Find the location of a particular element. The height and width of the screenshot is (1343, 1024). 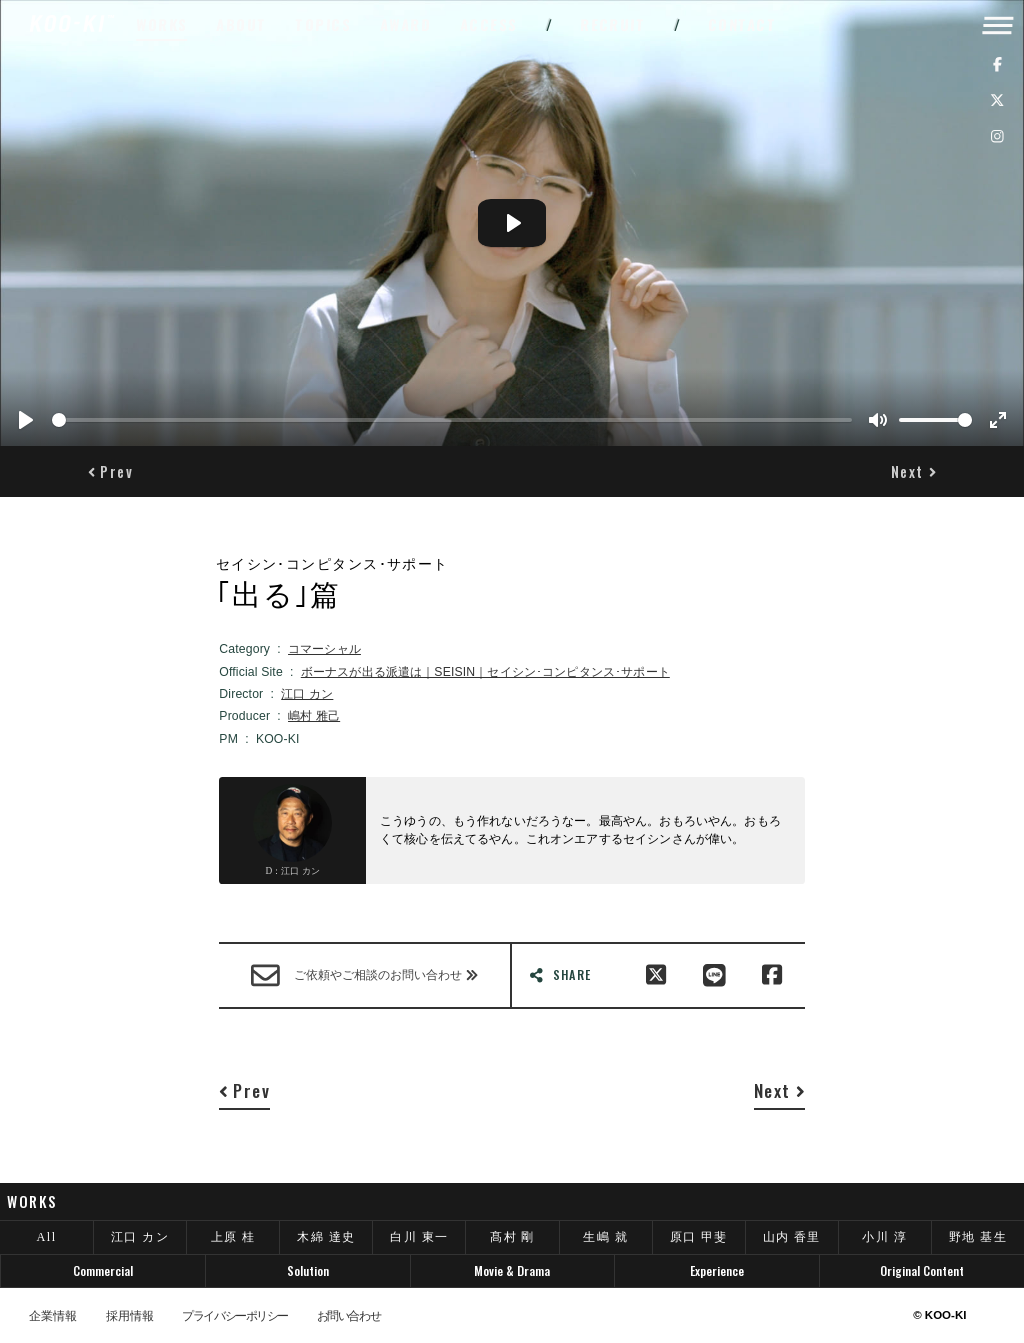

白川 東一 is located at coordinates (419, 1237).